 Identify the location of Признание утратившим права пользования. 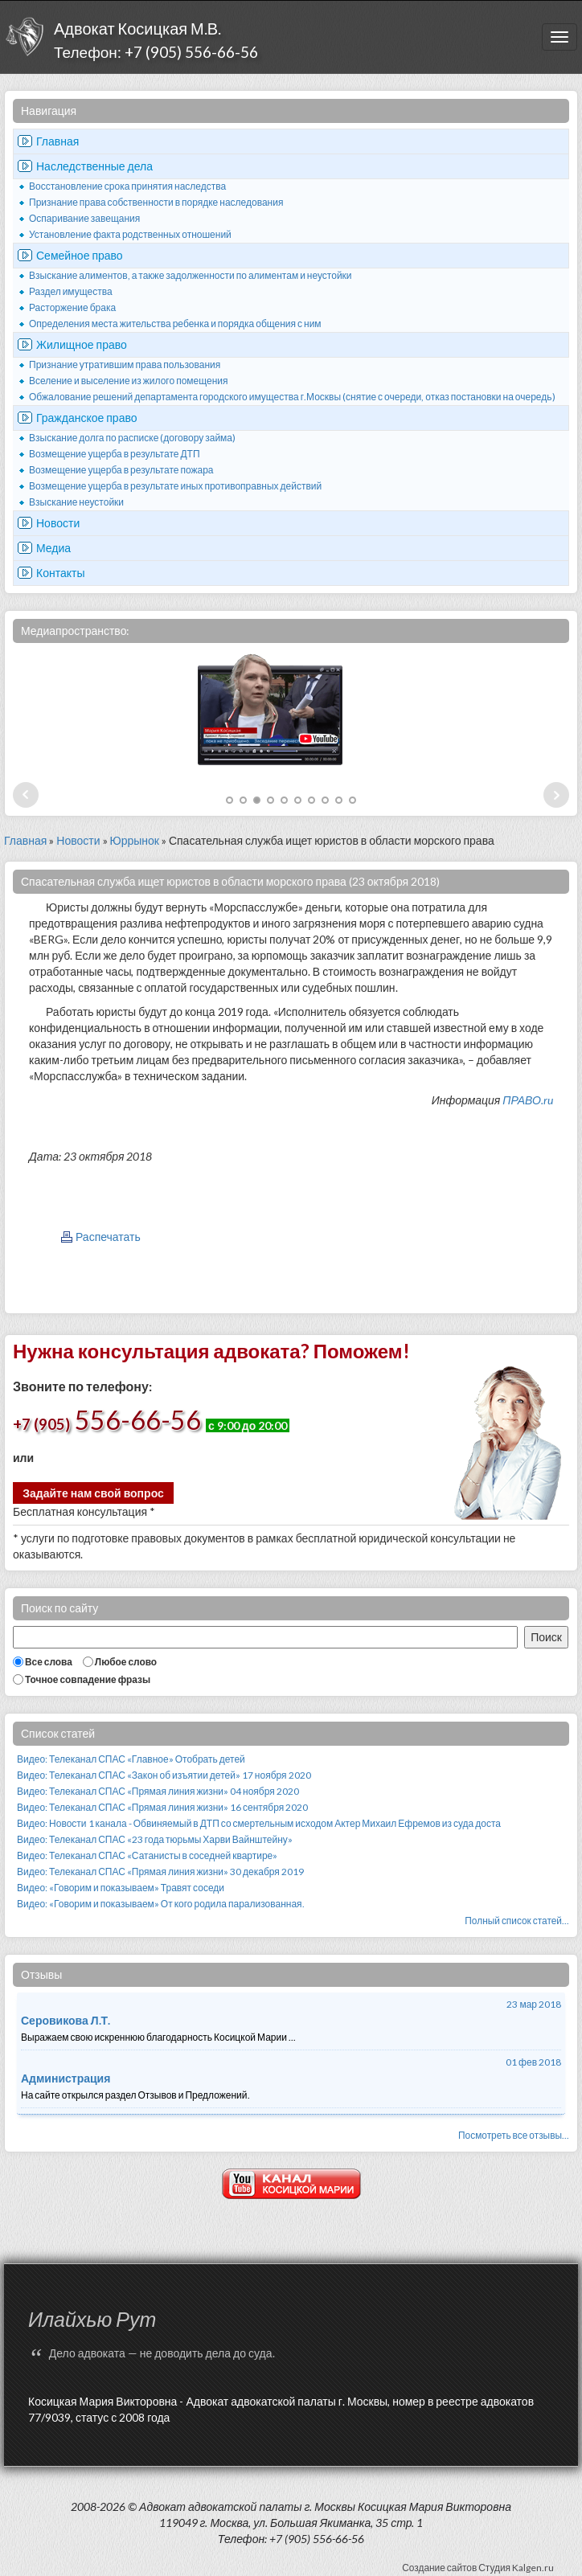
(124, 364).